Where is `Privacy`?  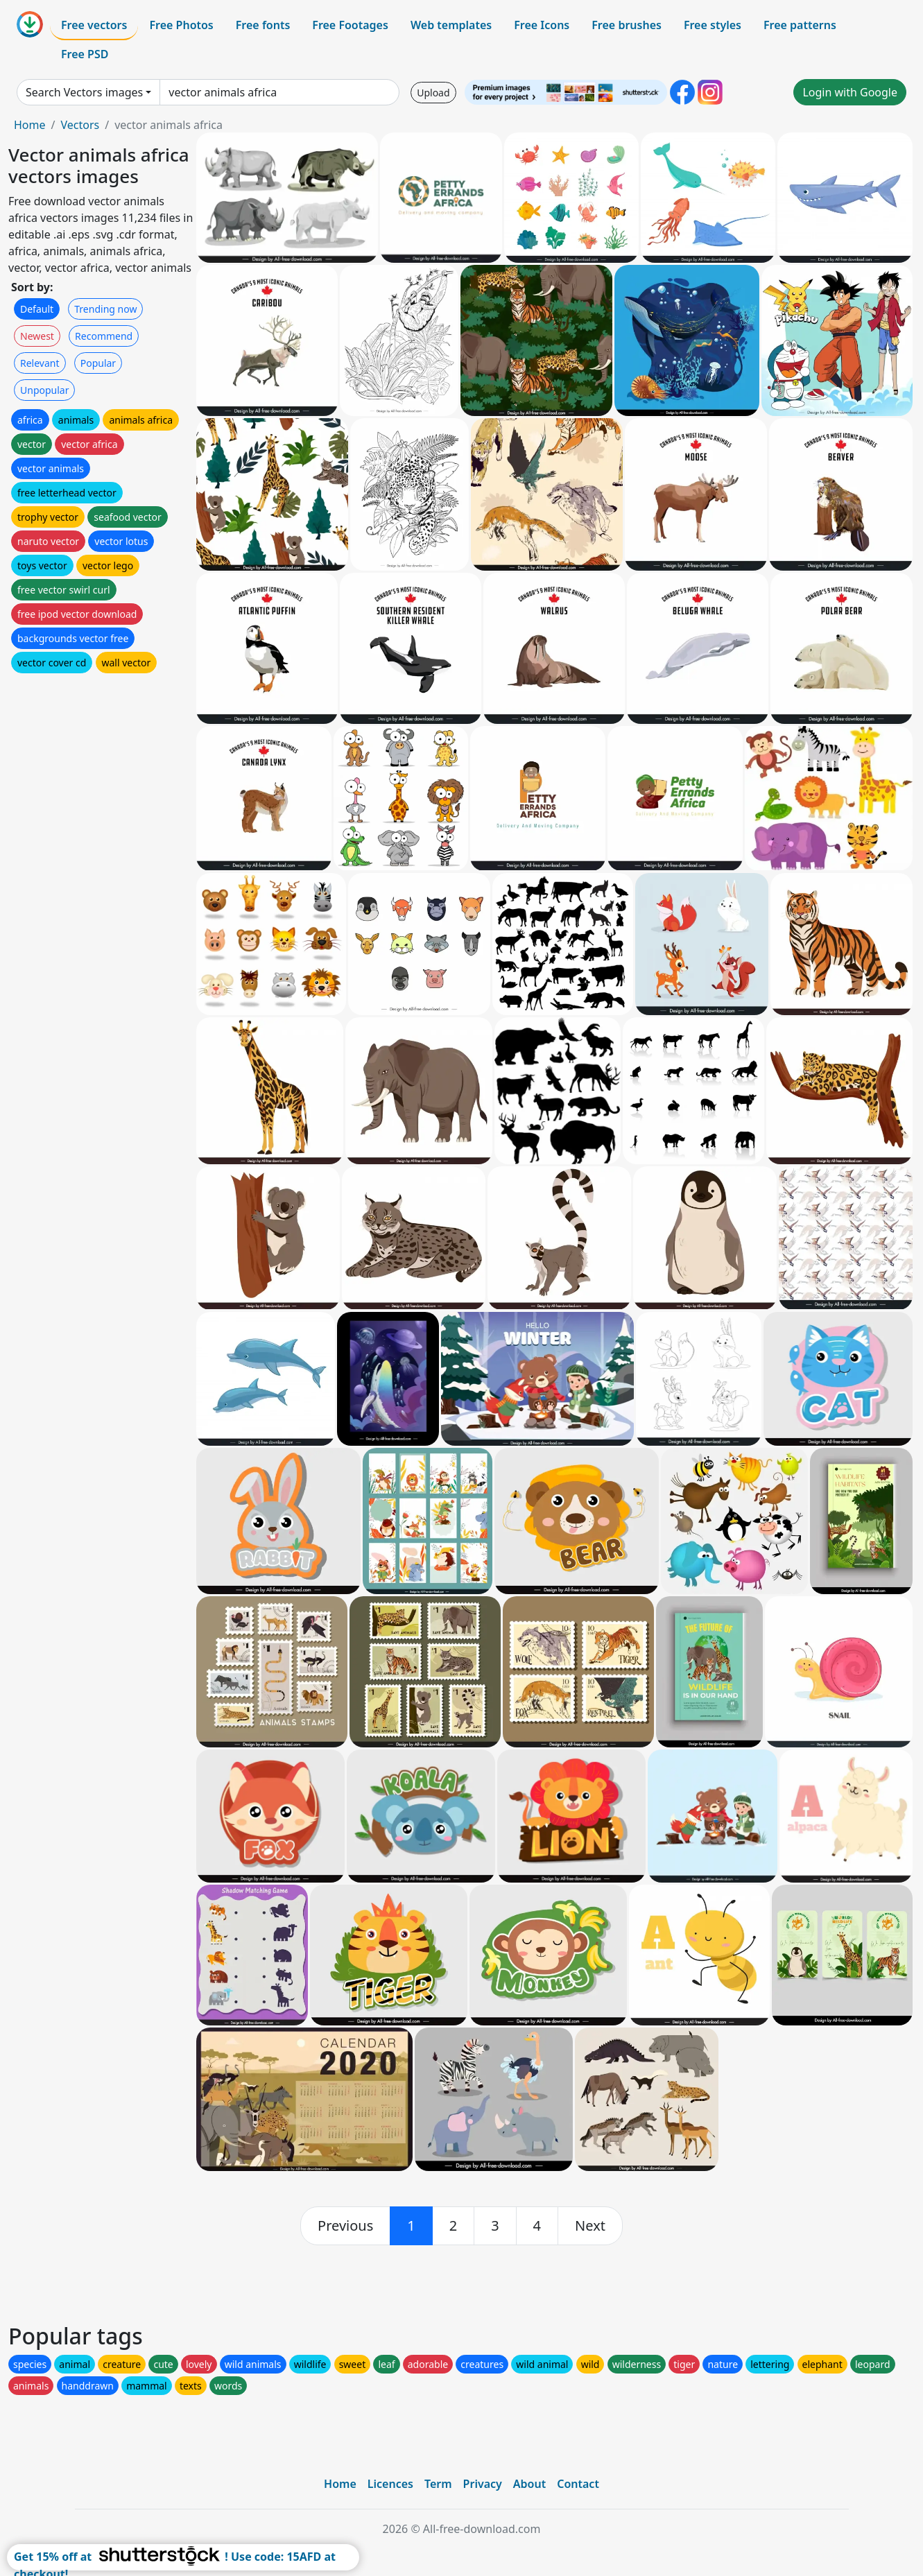
Privacy is located at coordinates (482, 2483).